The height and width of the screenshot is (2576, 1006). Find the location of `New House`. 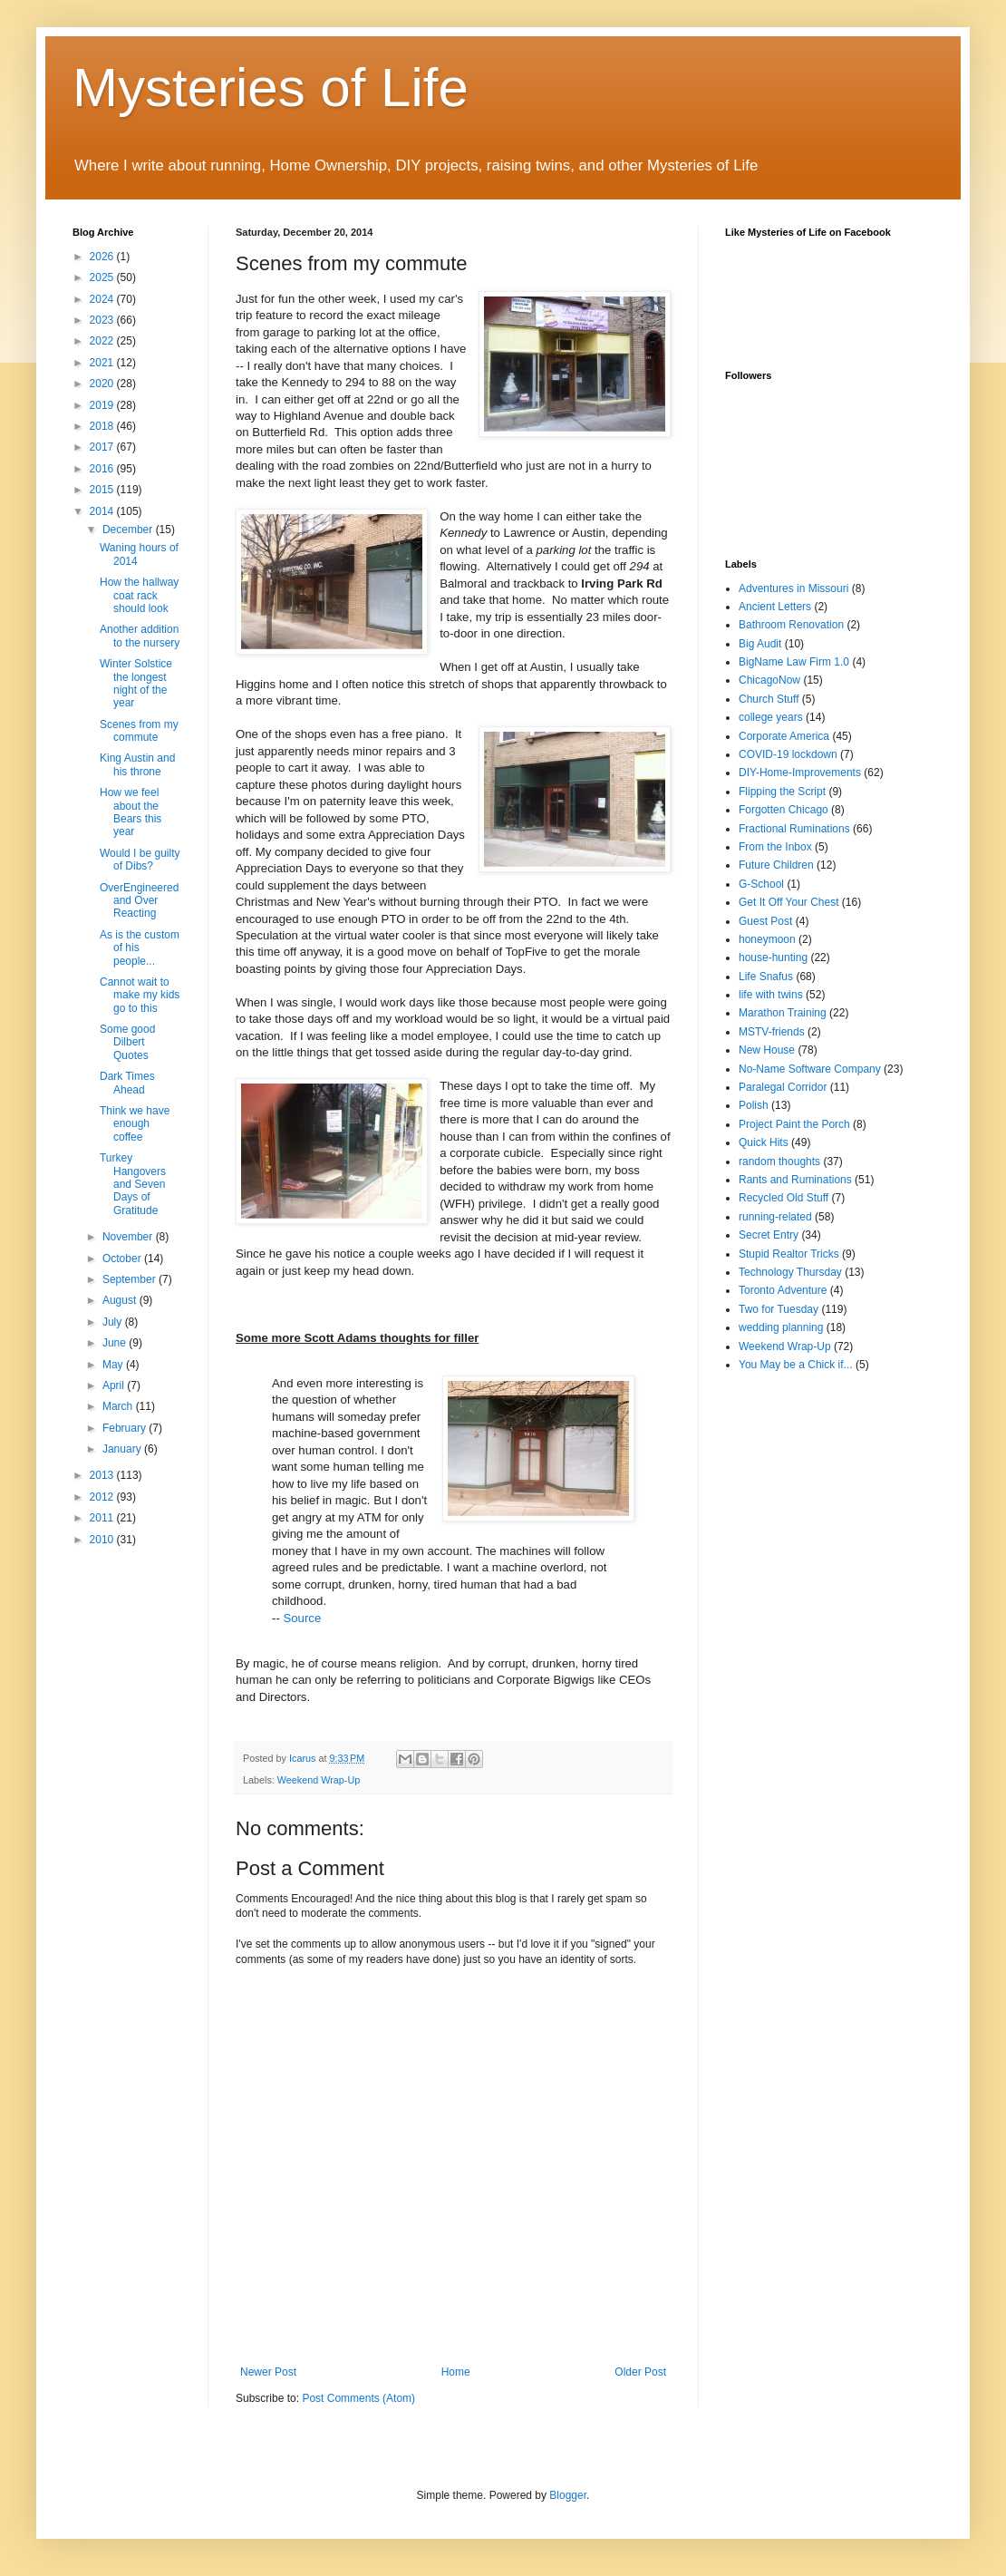

New House is located at coordinates (767, 1050).